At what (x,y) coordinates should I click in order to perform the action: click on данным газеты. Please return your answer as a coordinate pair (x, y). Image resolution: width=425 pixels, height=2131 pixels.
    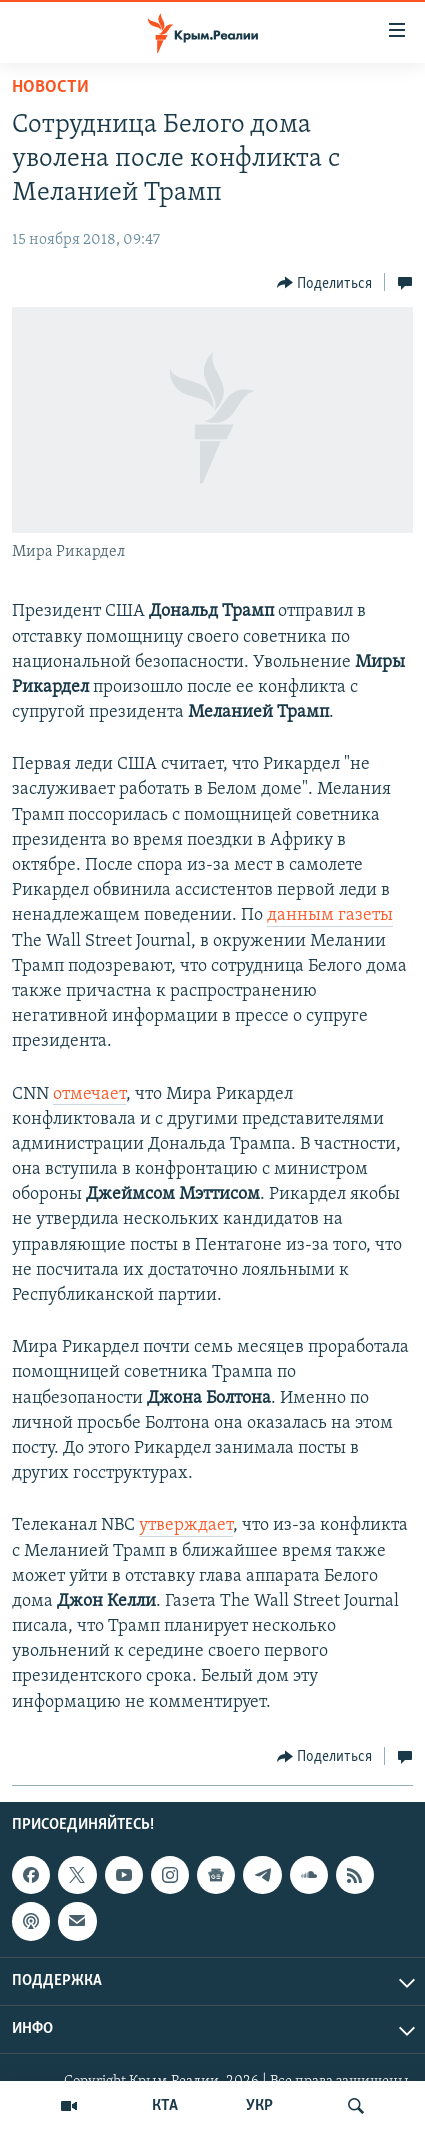
    Looking at the image, I should click on (330, 915).